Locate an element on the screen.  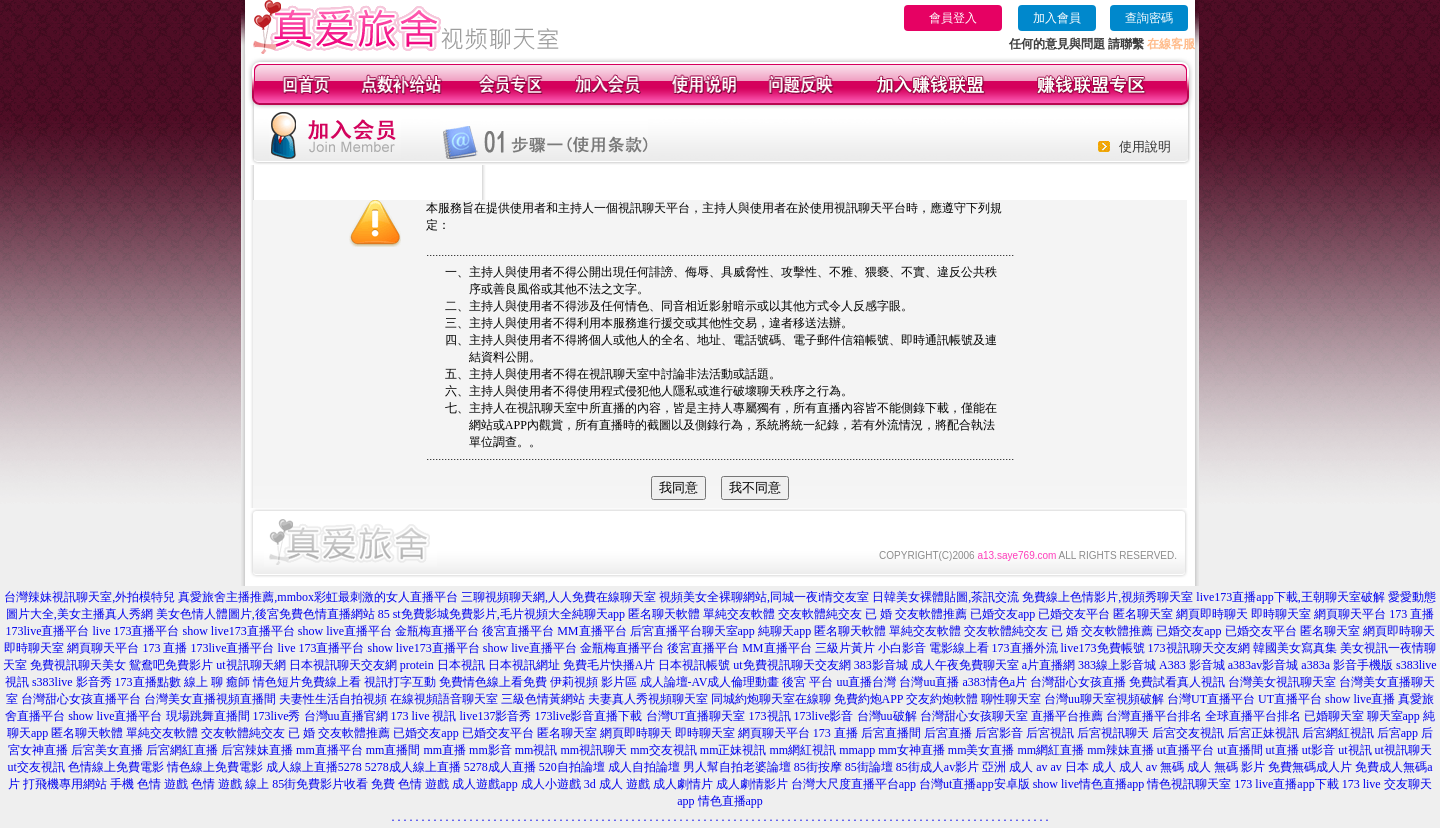
視頻美女全裸聊網站,同城一夜i情交友室 is located at coordinates (764, 597).